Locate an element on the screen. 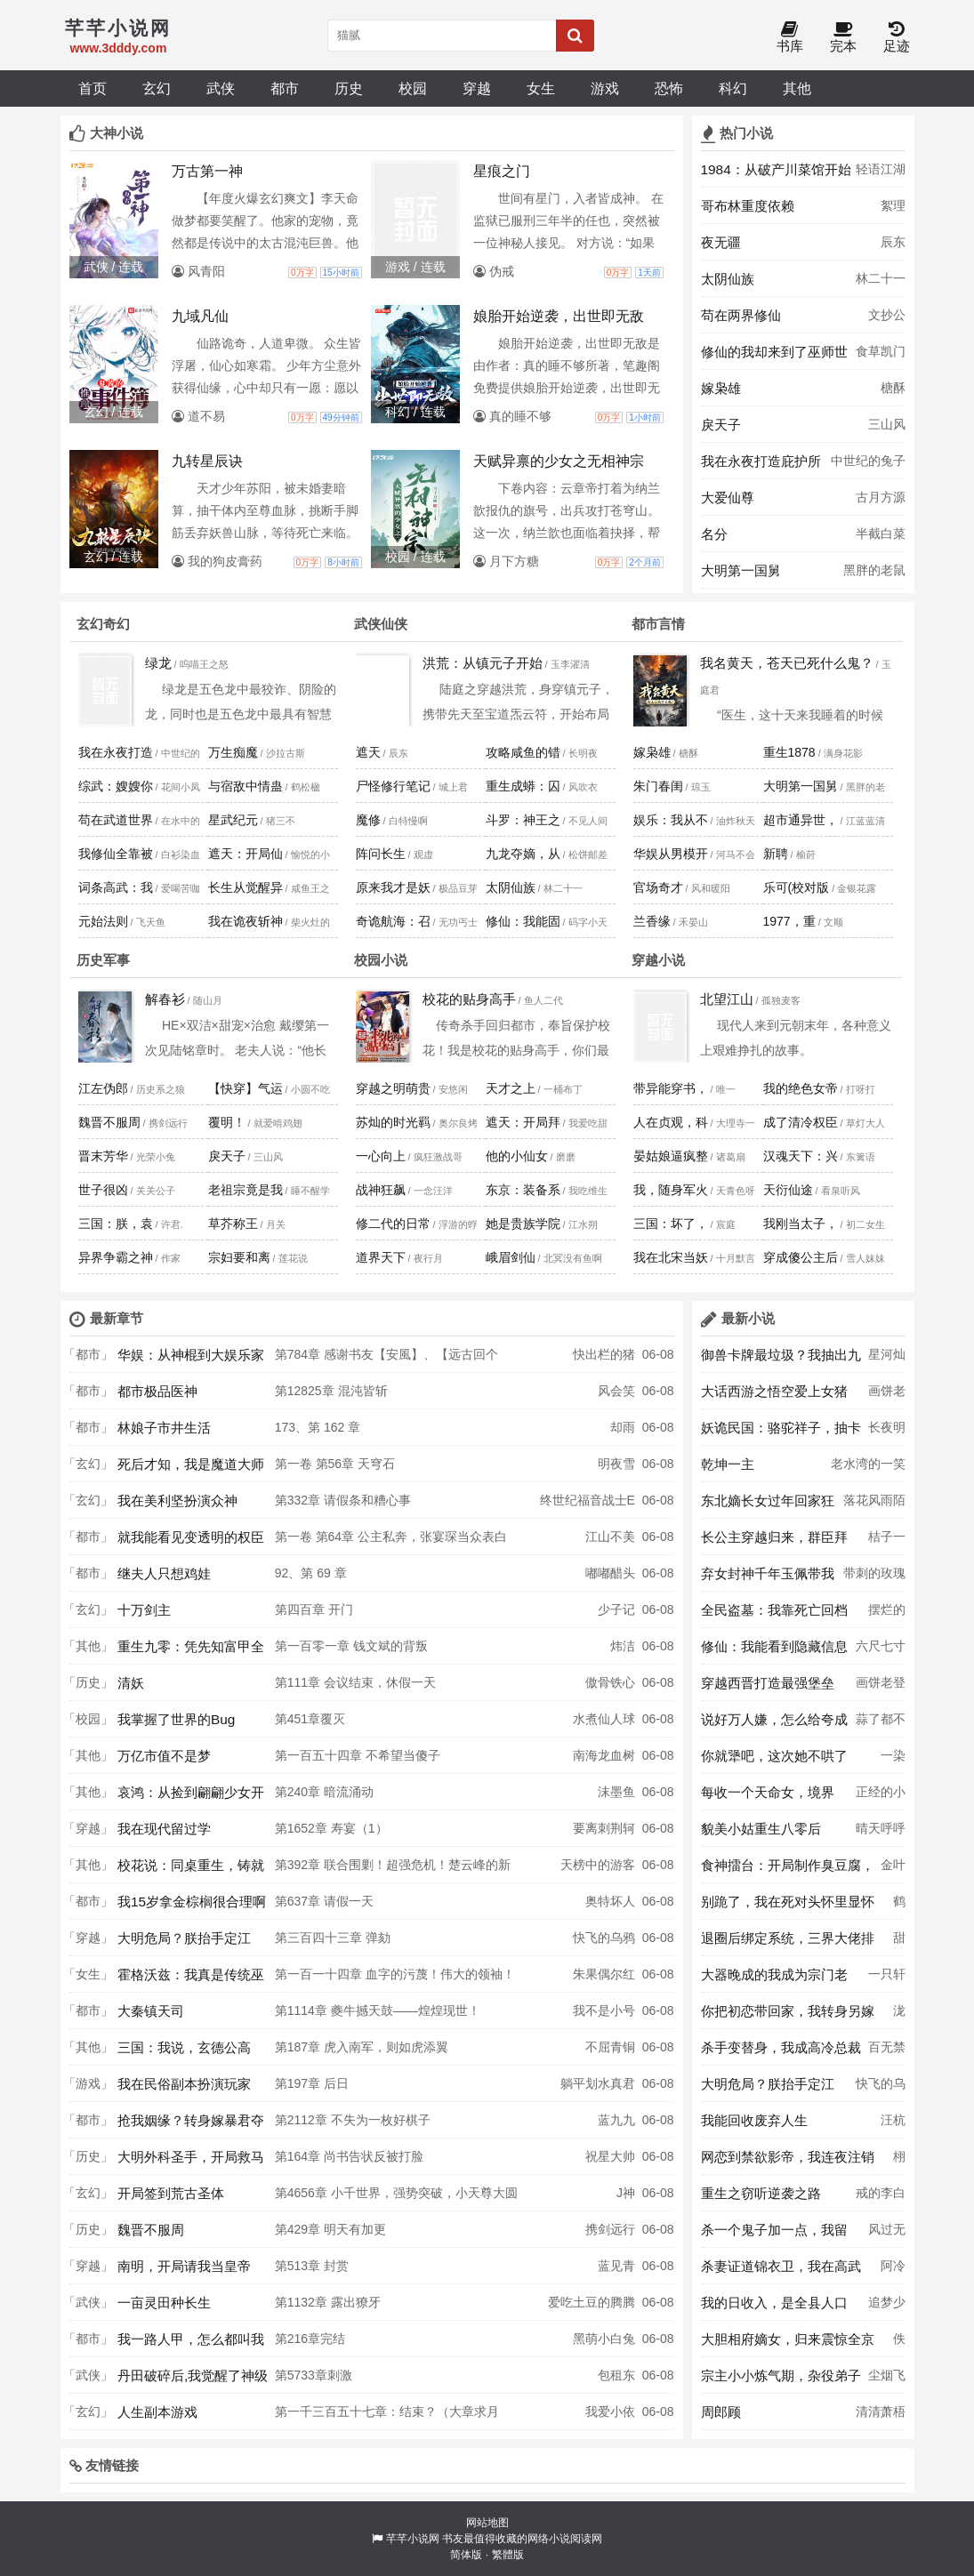 This screenshot has height=2576, width=974. 三国：我说，玄德公高见！ is located at coordinates (184, 2052).